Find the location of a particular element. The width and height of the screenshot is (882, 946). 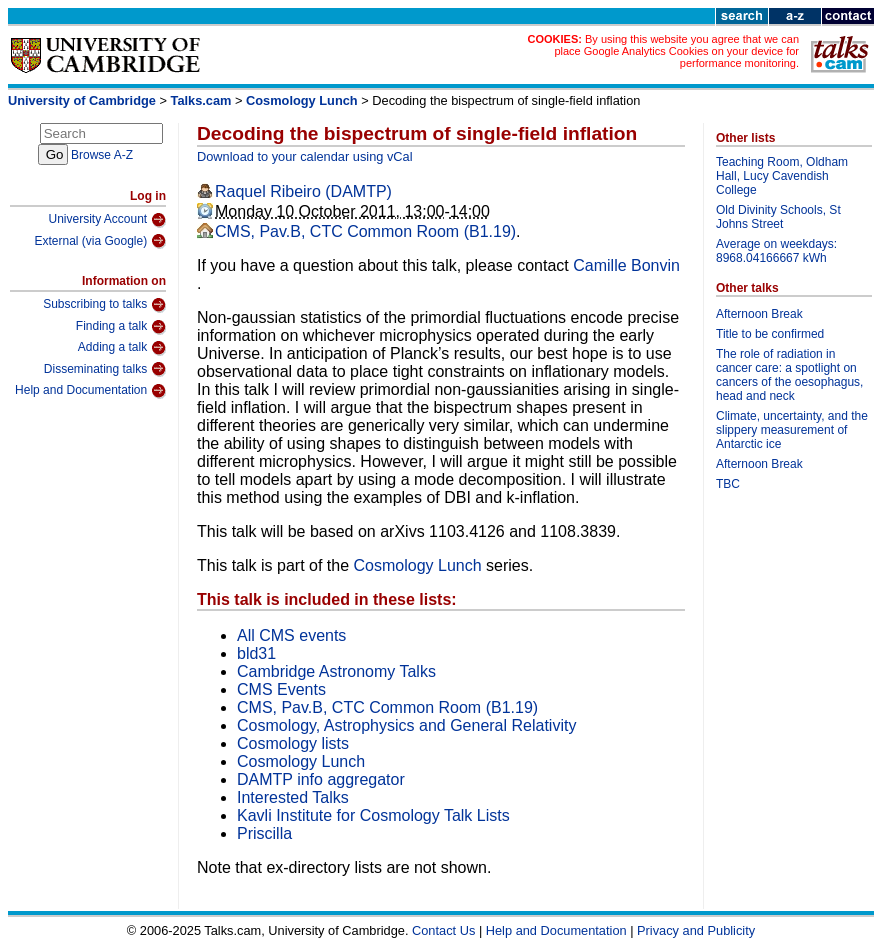

Browse A-Z is located at coordinates (102, 155).